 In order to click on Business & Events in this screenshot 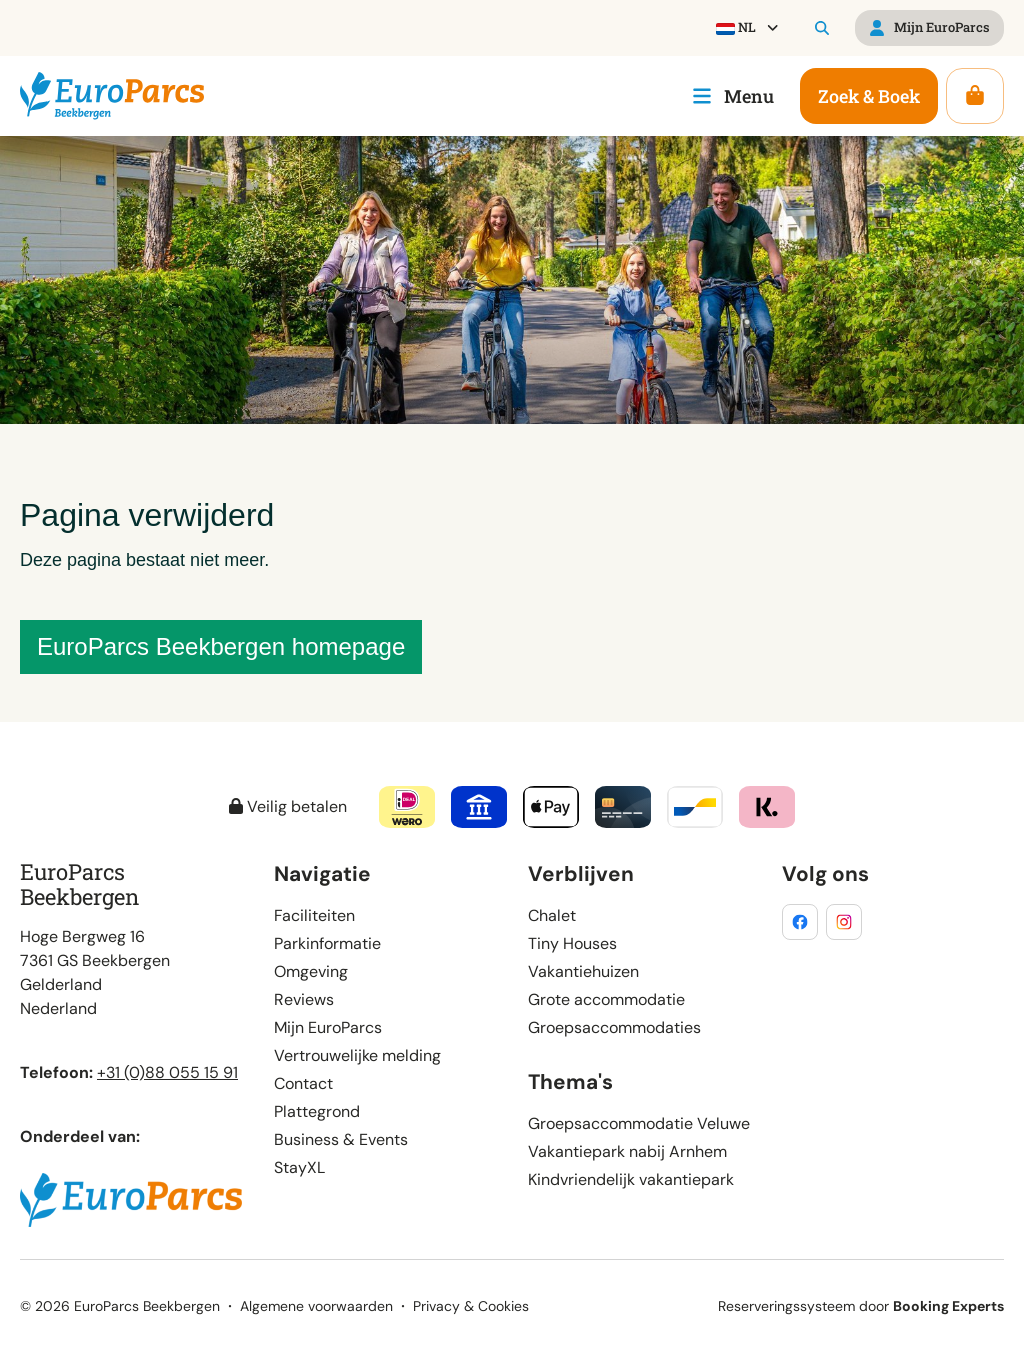, I will do `click(341, 1139)`.